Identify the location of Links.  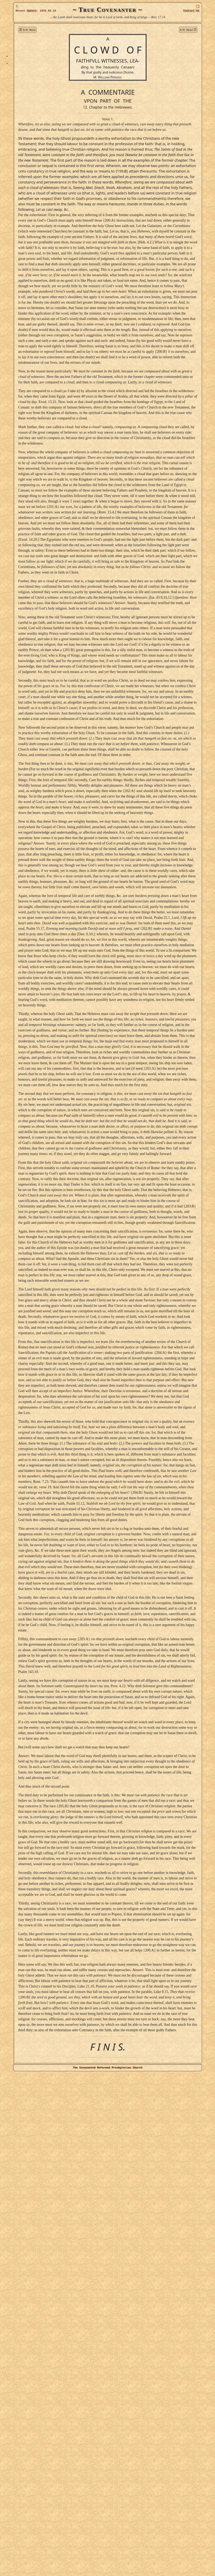
(21, 97).